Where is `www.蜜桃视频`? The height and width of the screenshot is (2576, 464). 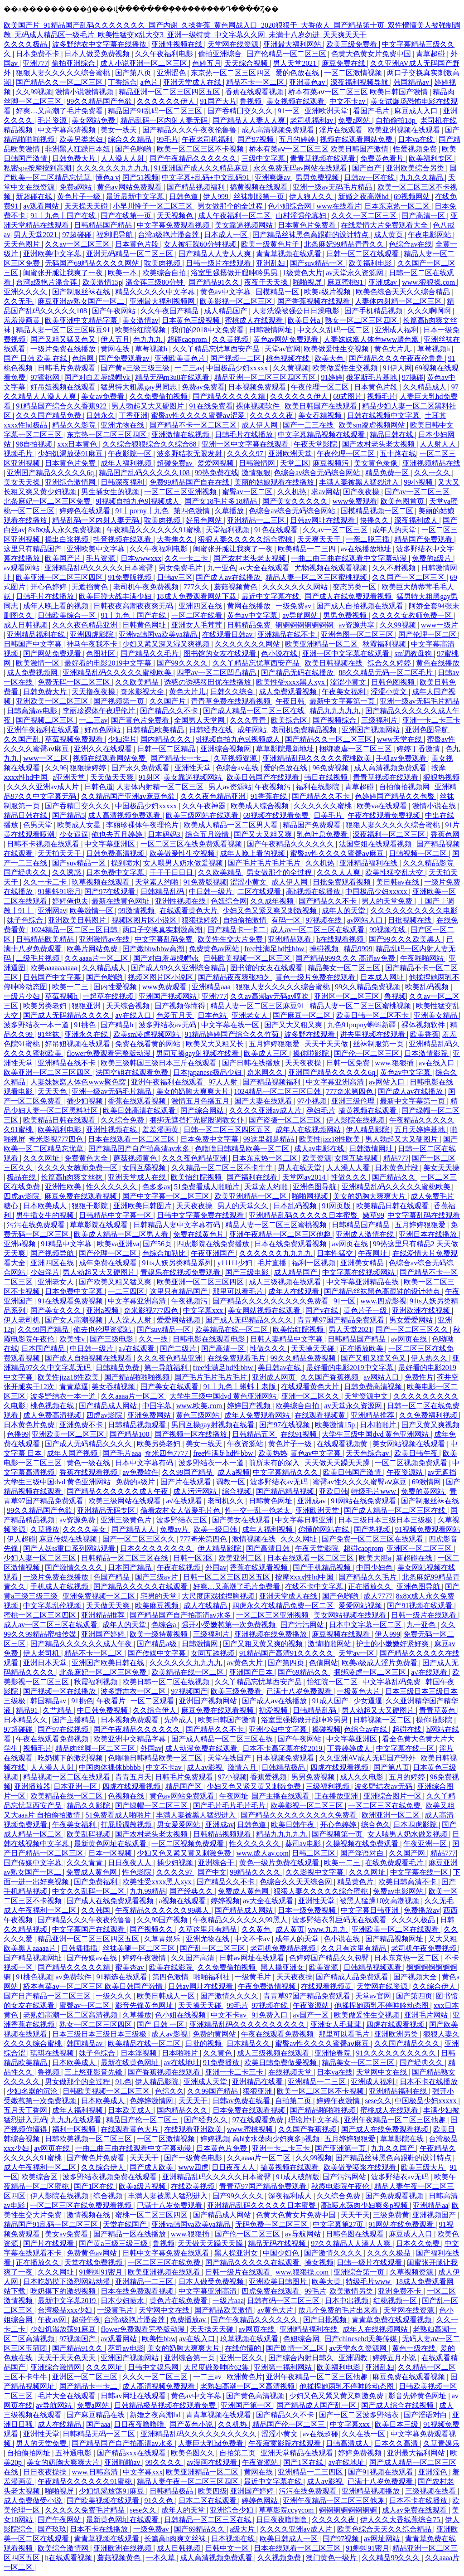
www.蜜桃视频 is located at coordinates (251, 2129).